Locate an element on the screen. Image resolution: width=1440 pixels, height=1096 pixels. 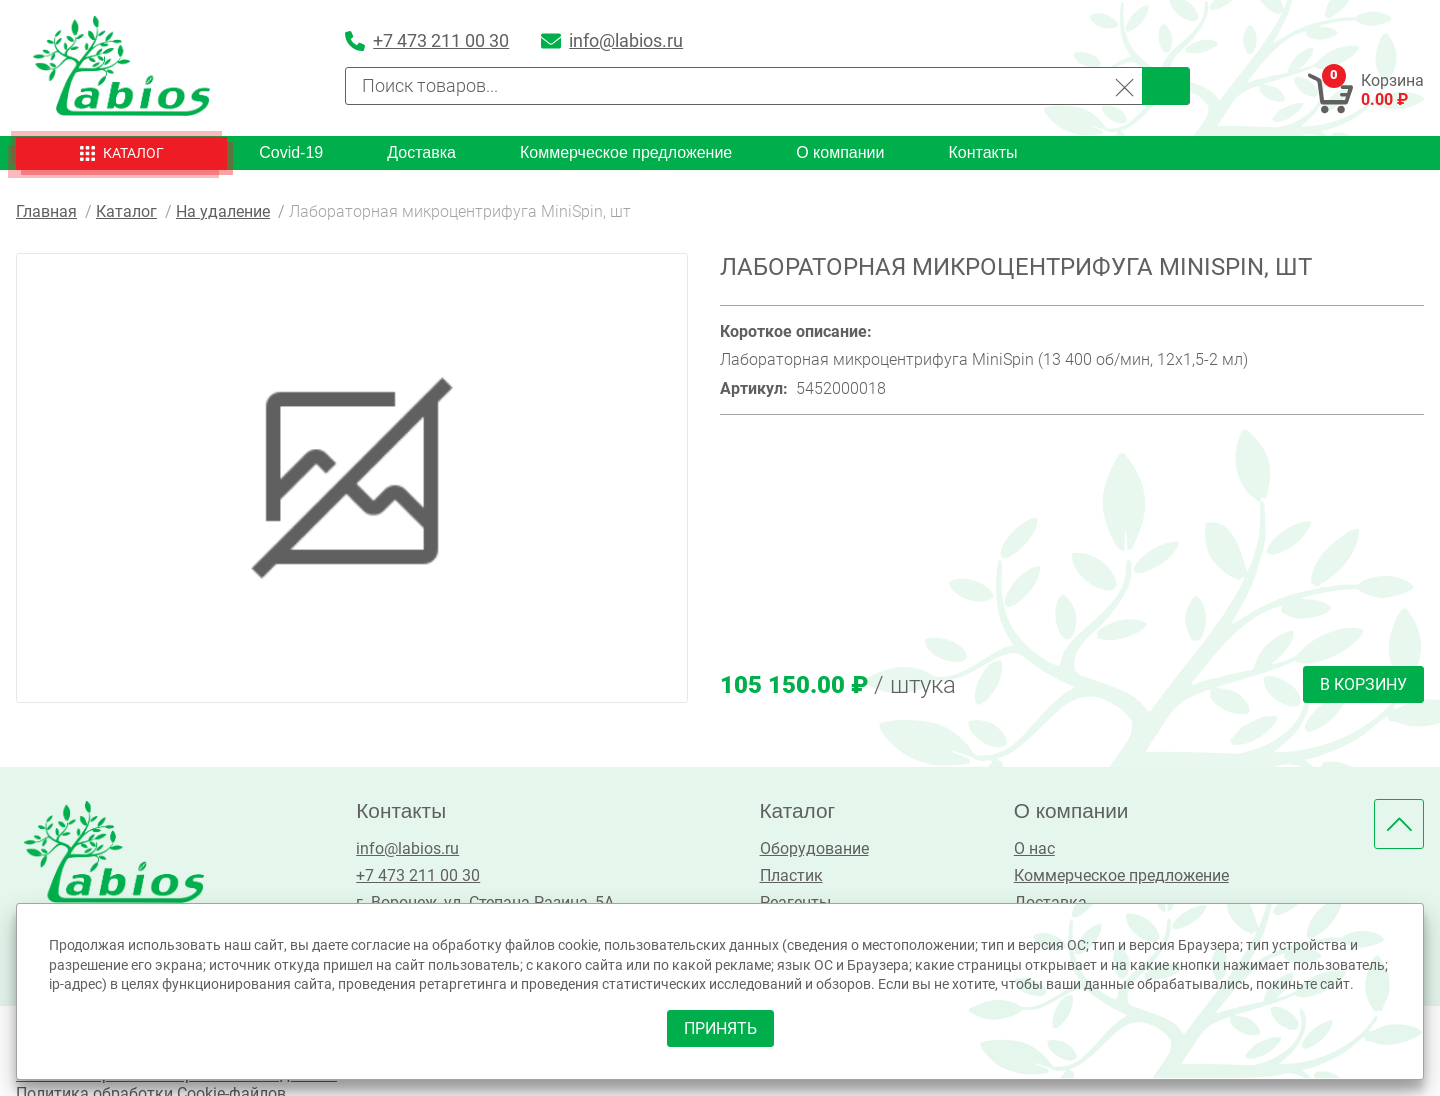
Пластик is located at coordinates (791, 875).